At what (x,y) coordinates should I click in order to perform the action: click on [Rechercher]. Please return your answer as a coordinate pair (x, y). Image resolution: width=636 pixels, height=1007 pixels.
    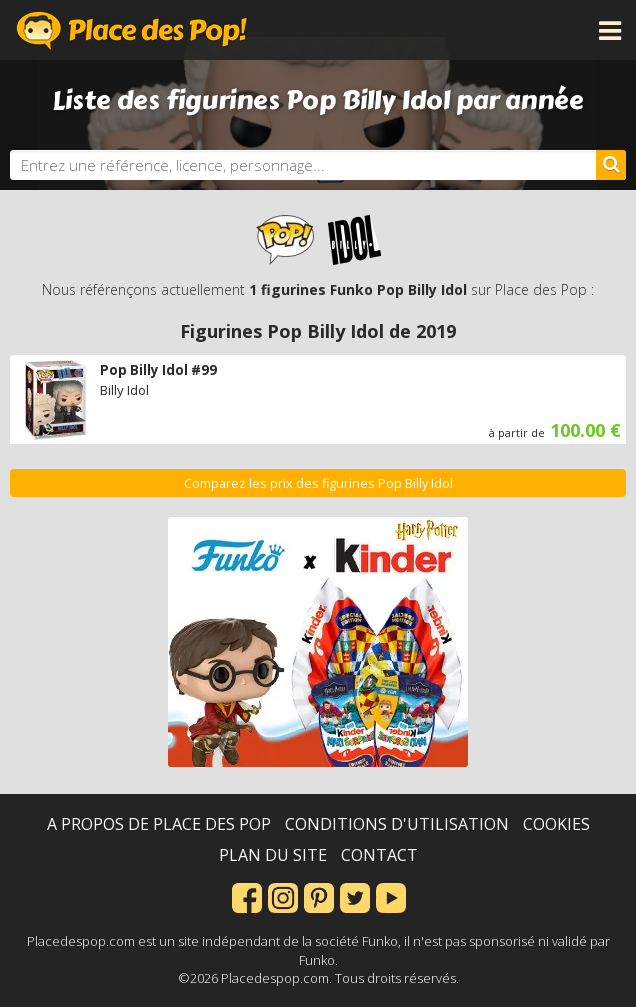
    Looking at the image, I should click on (611, 165).